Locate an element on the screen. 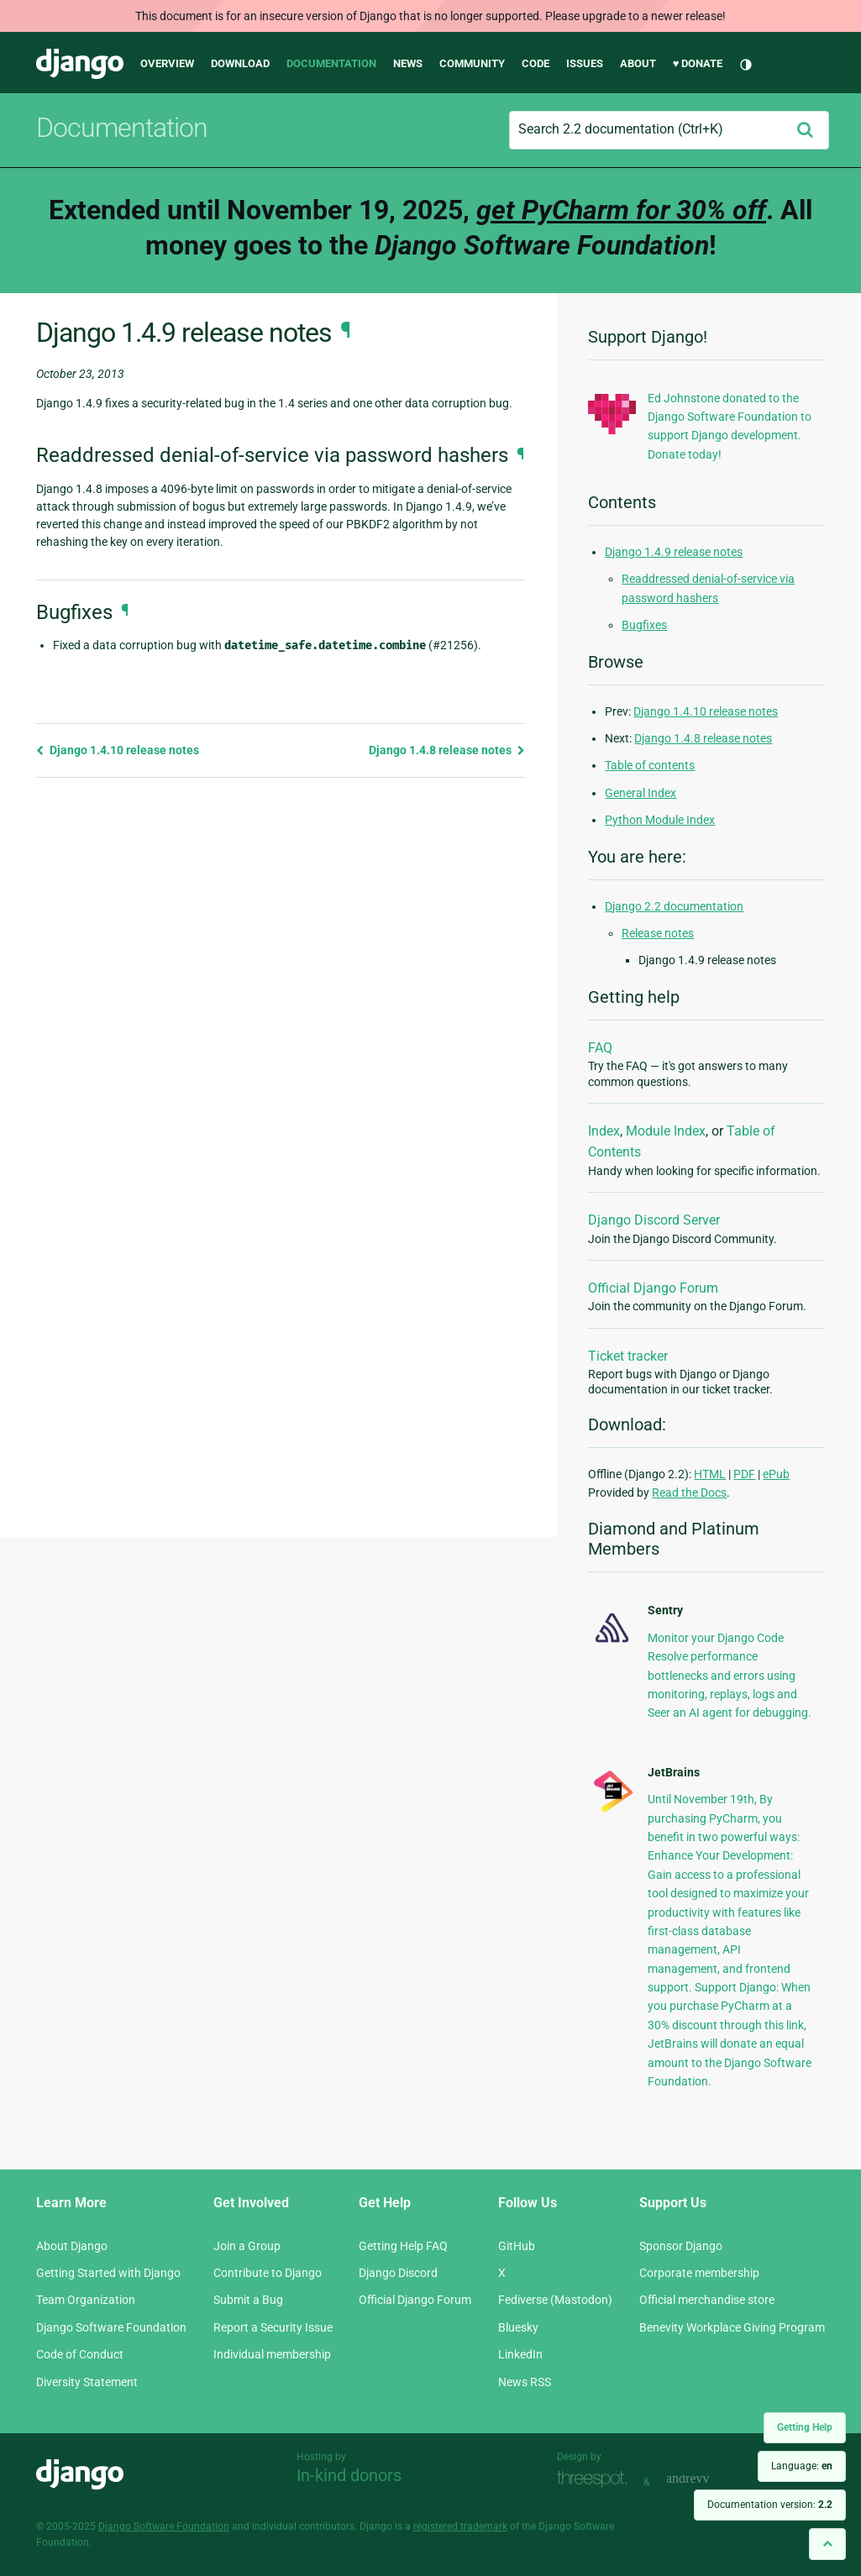 The height and width of the screenshot is (2576, 861). About is located at coordinates (638, 63).